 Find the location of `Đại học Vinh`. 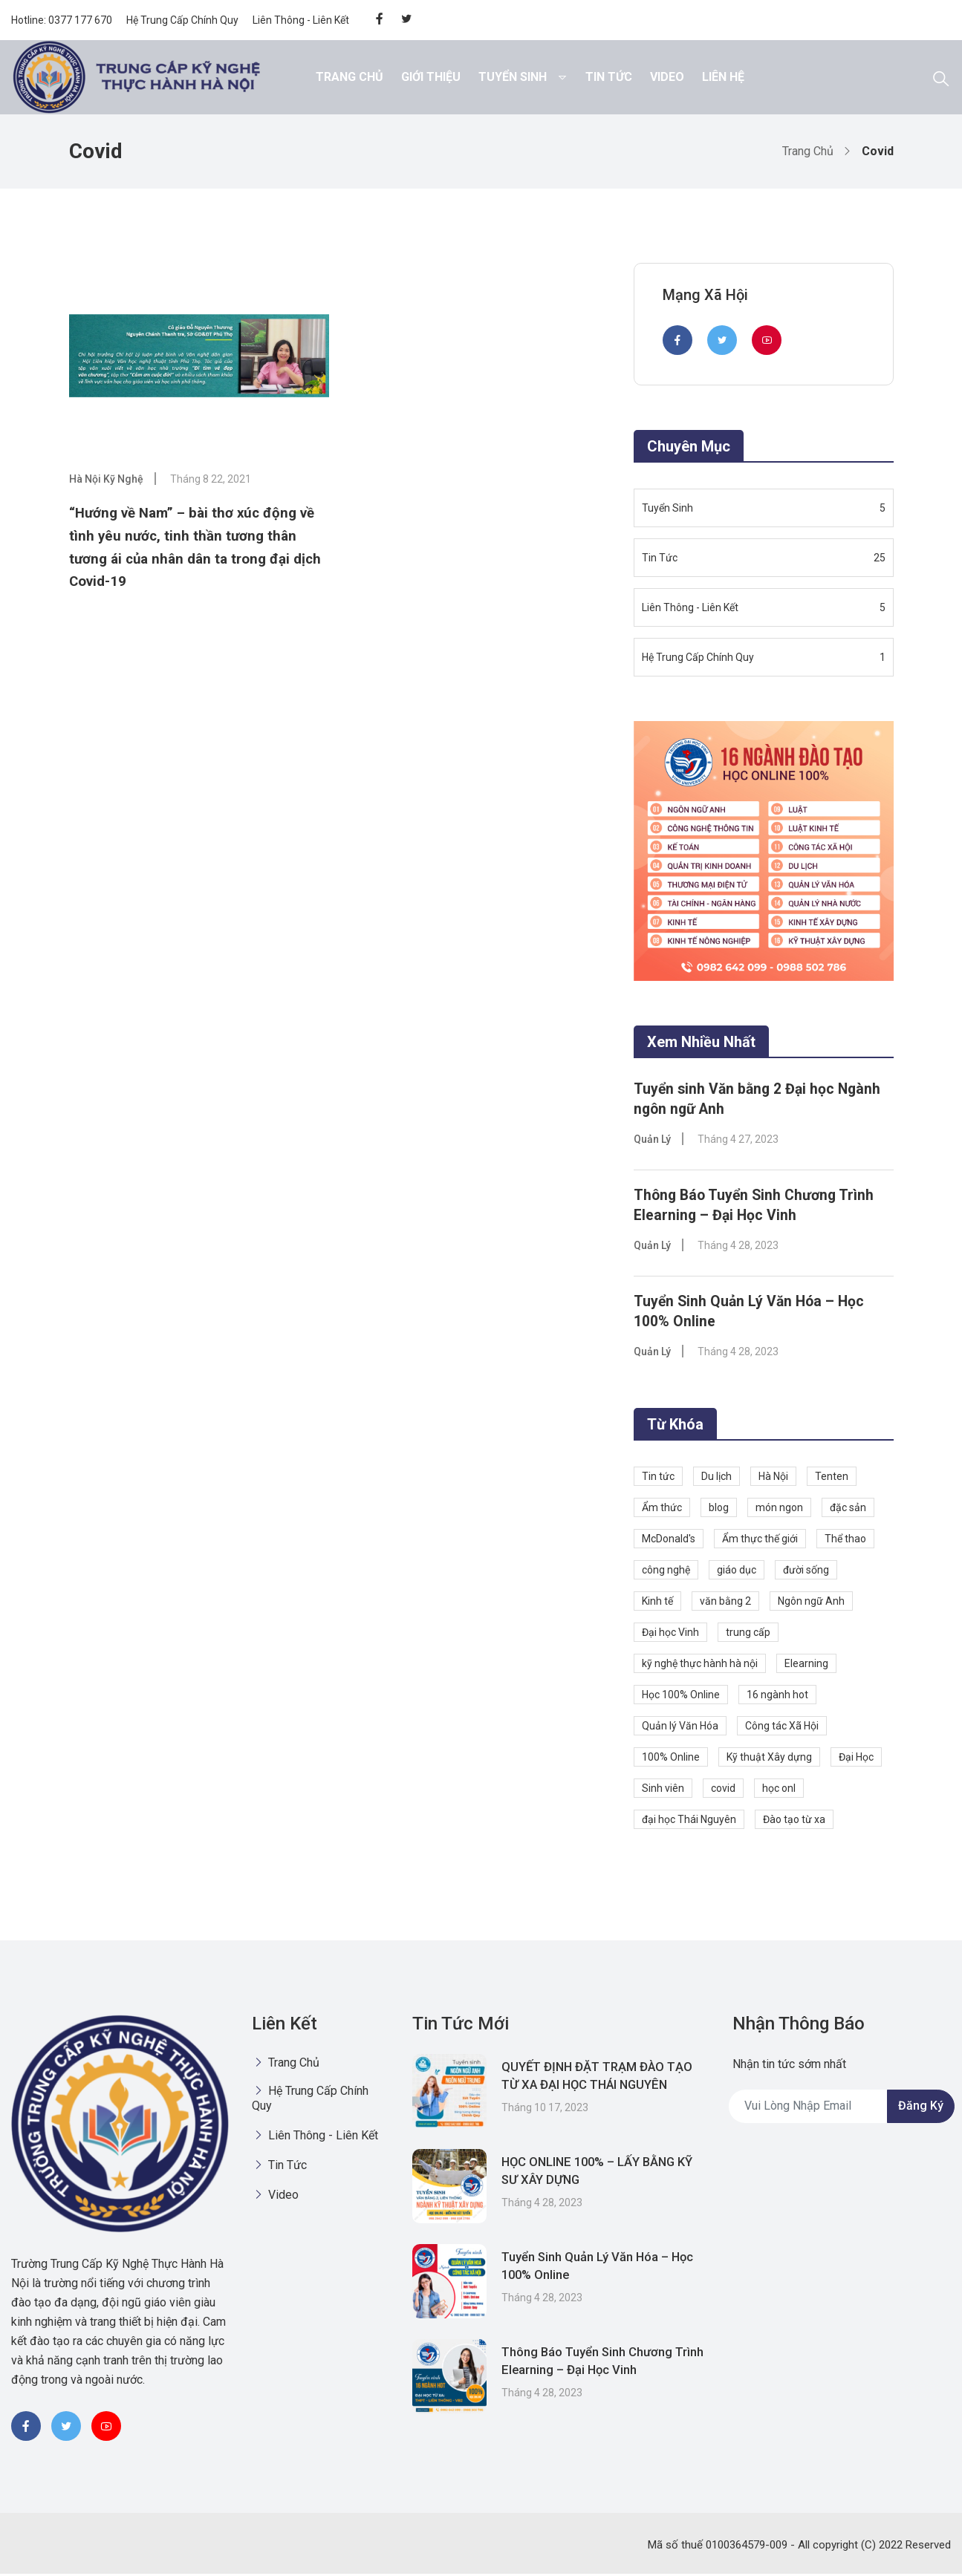

Đại học Vinh is located at coordinates (670, 1634).